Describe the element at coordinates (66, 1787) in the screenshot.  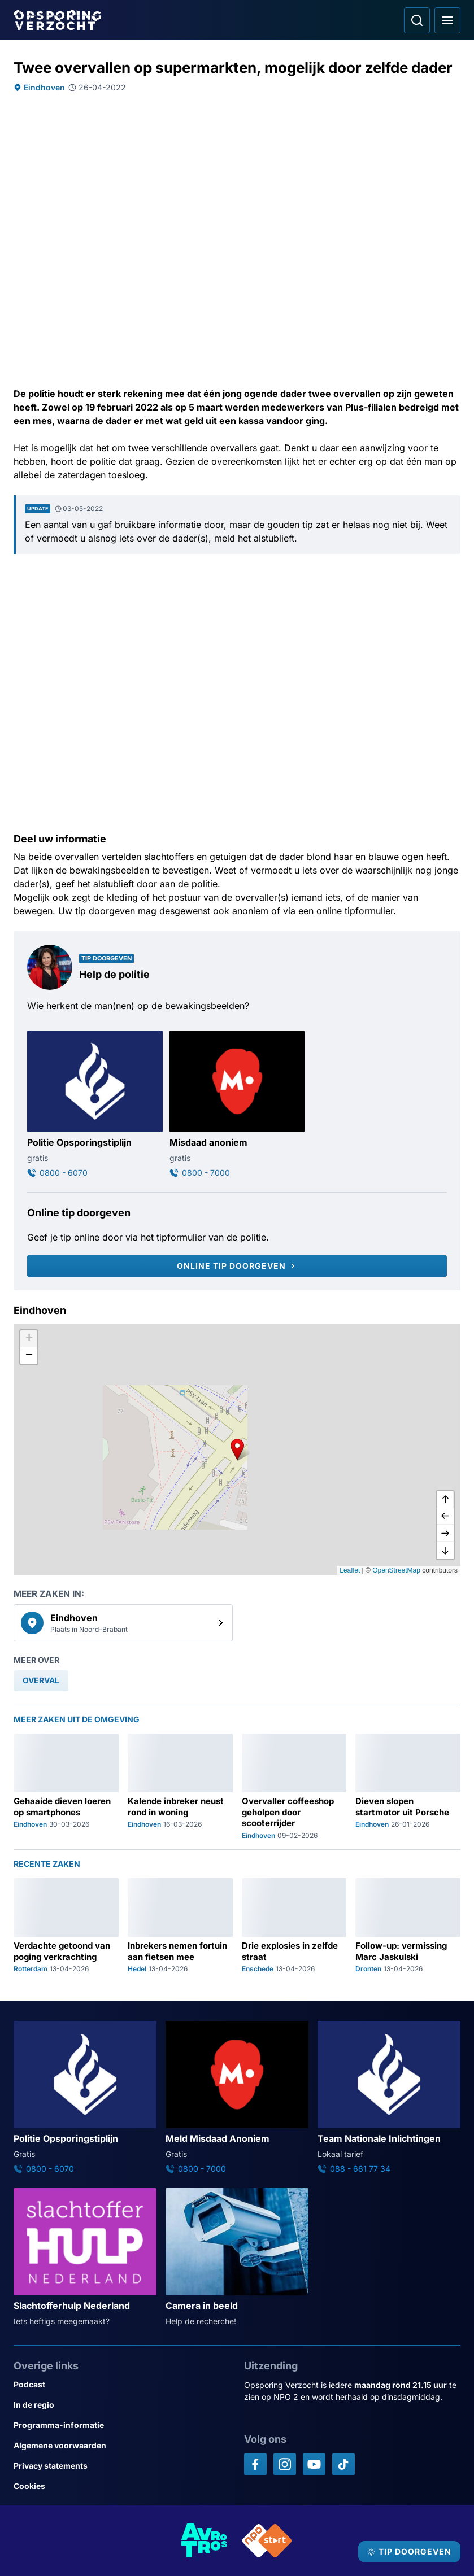
I see `[Ga naar: 'Gehaaide dieven loeren op smartphones']` at that location.